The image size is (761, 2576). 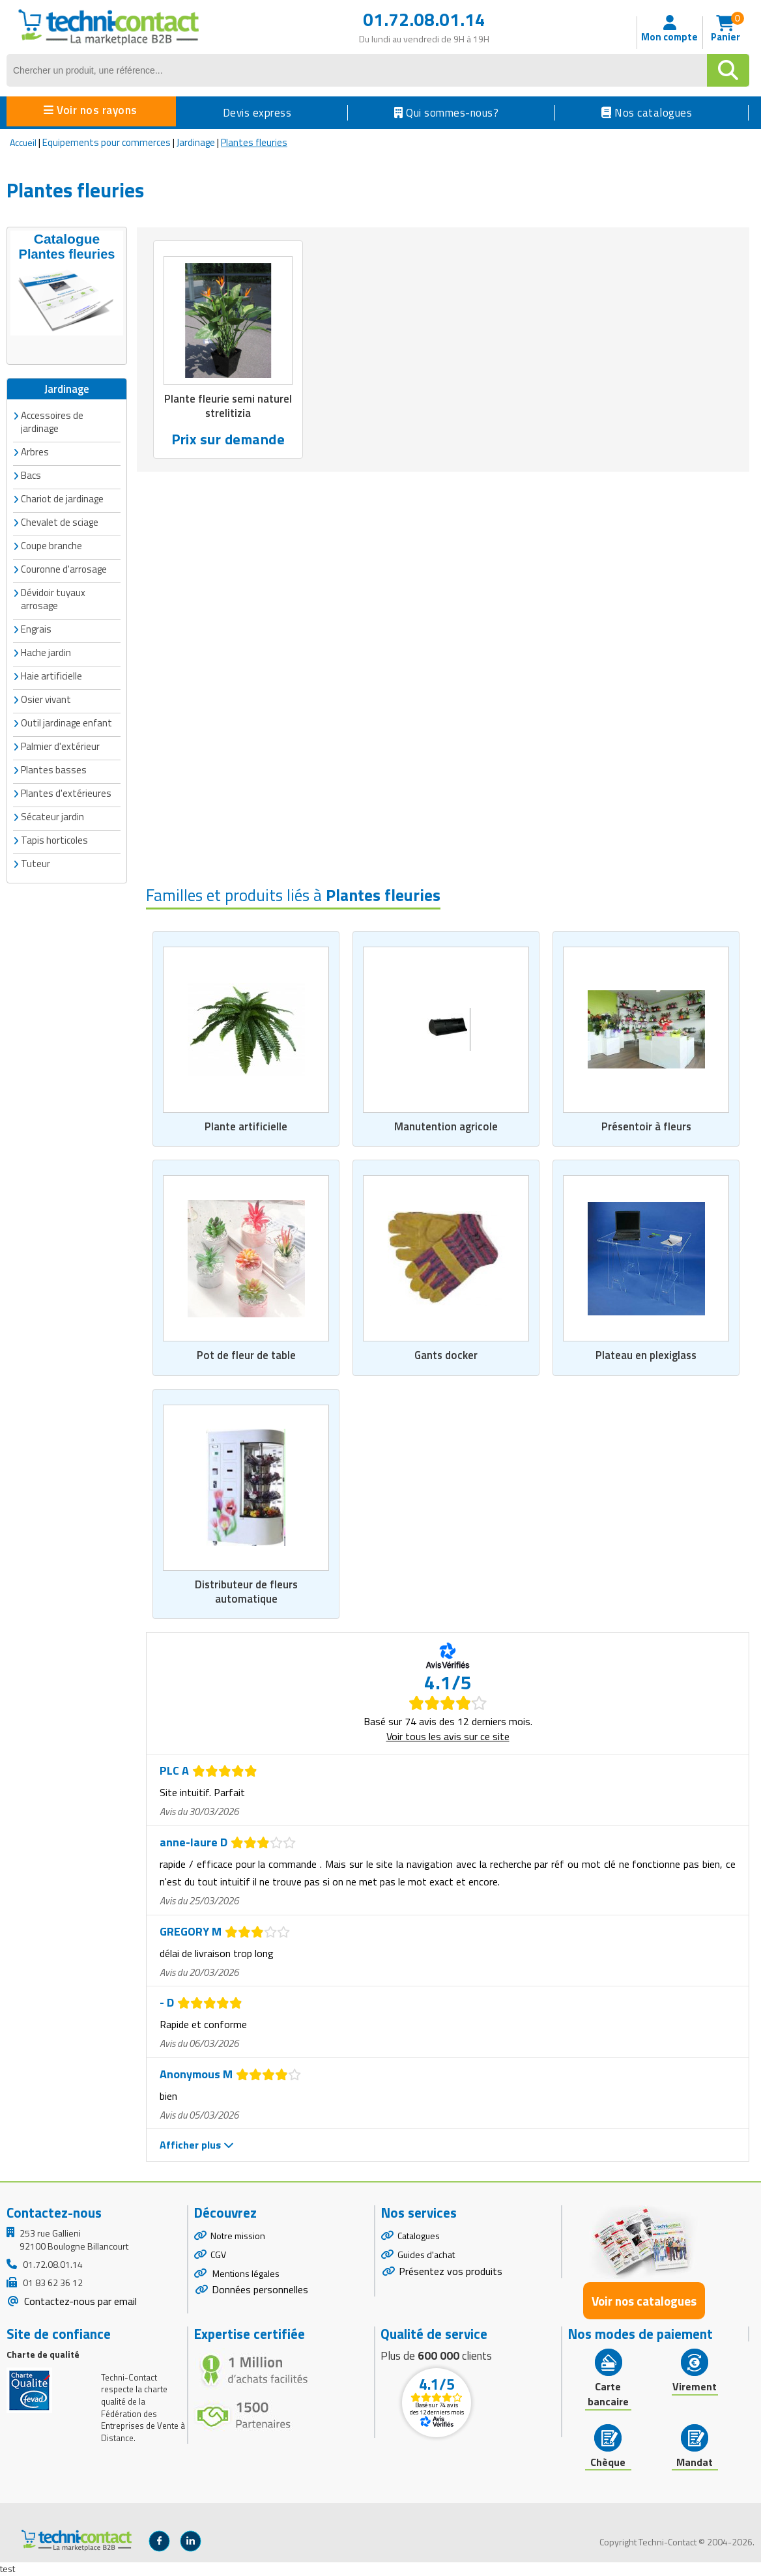 I want to click on Manutention agricole, so click(x=446, y=1125).